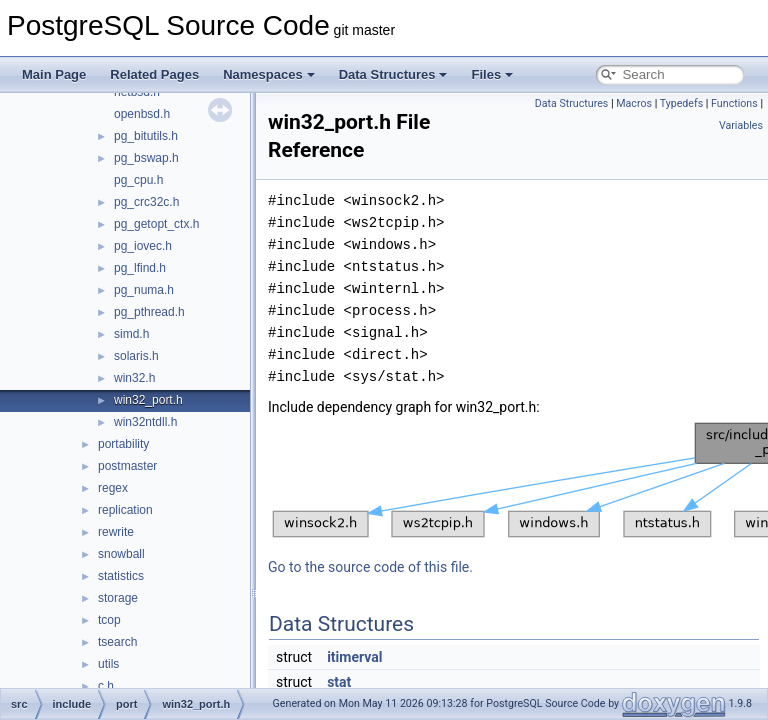 This screenshot has width=768, height=720. Describe the element at coordinates (339, 682) in the screenshot. I see `stat` at that location.